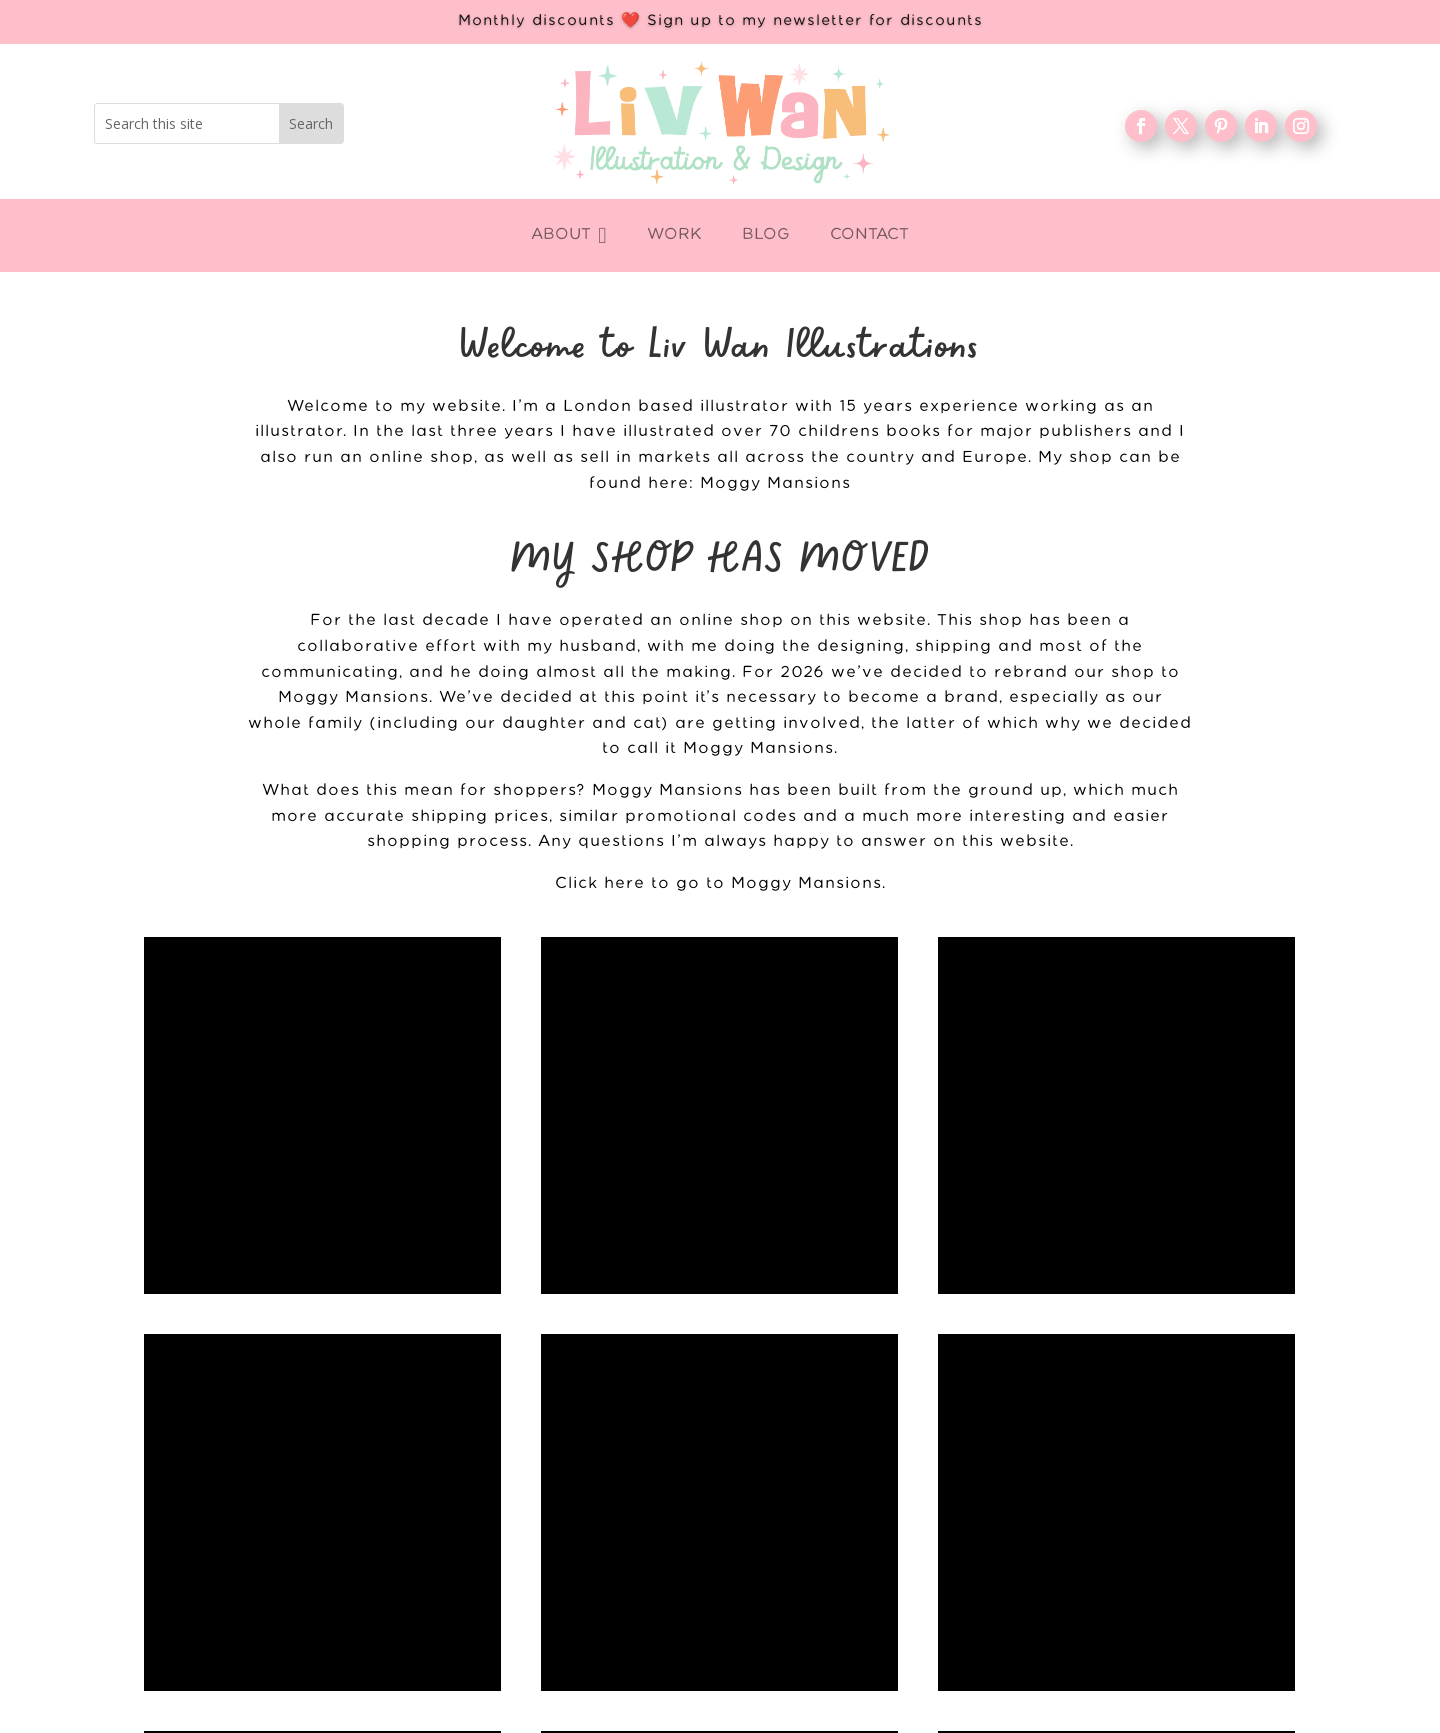 Image resolution: width=1440 pixels, height=1733 pixels. Describe the element at coordinates (549, 1500) in the screenshot. I see `Home` at that location.